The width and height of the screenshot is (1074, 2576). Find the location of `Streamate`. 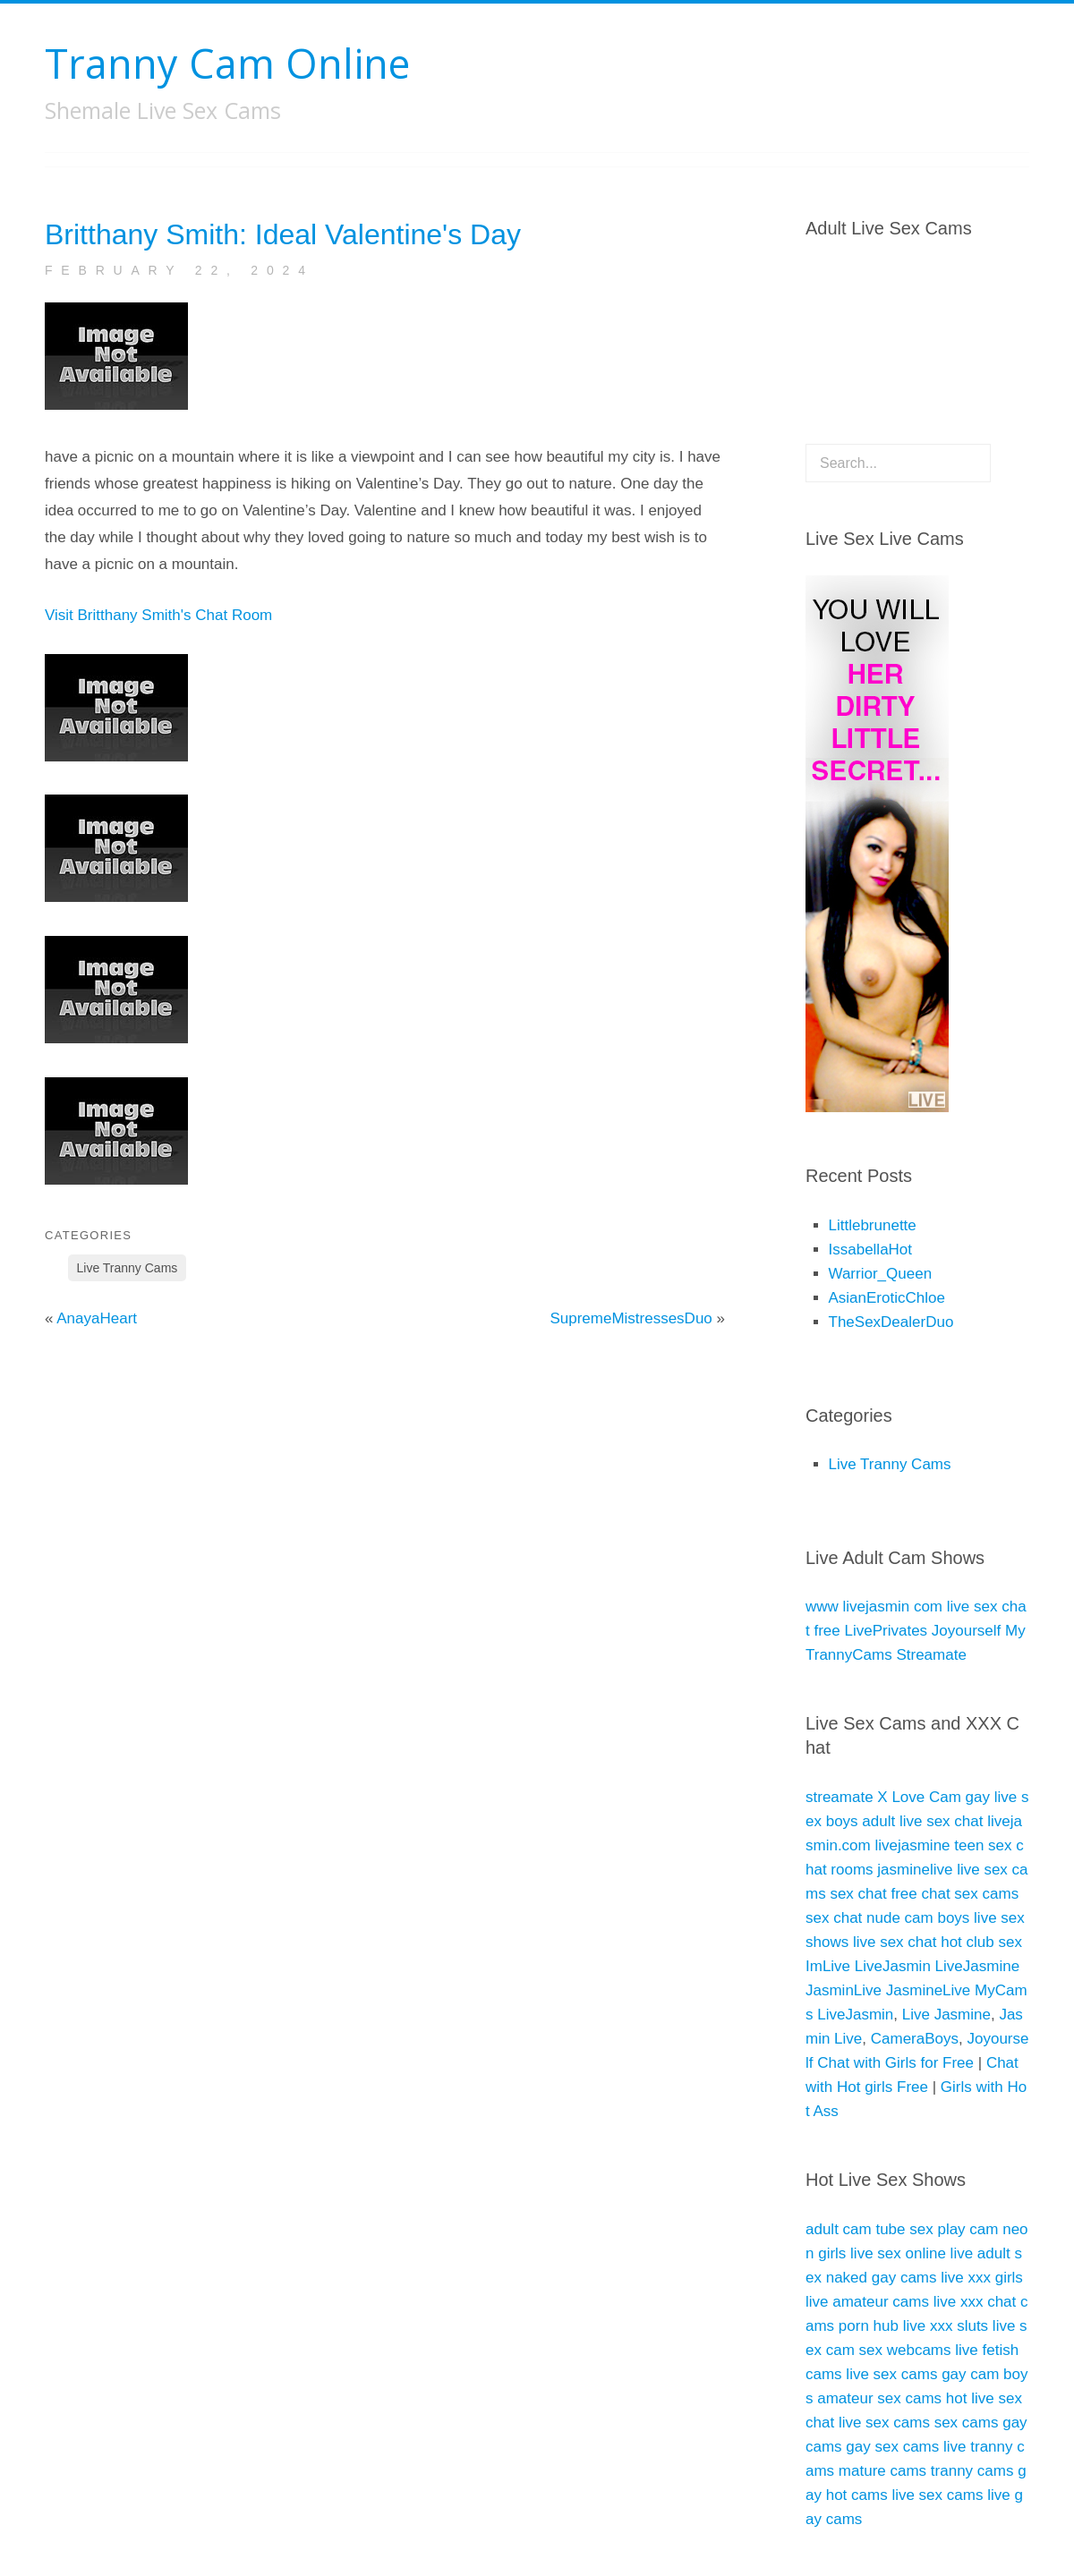

Streamate is located at coordinates (931, 1654).